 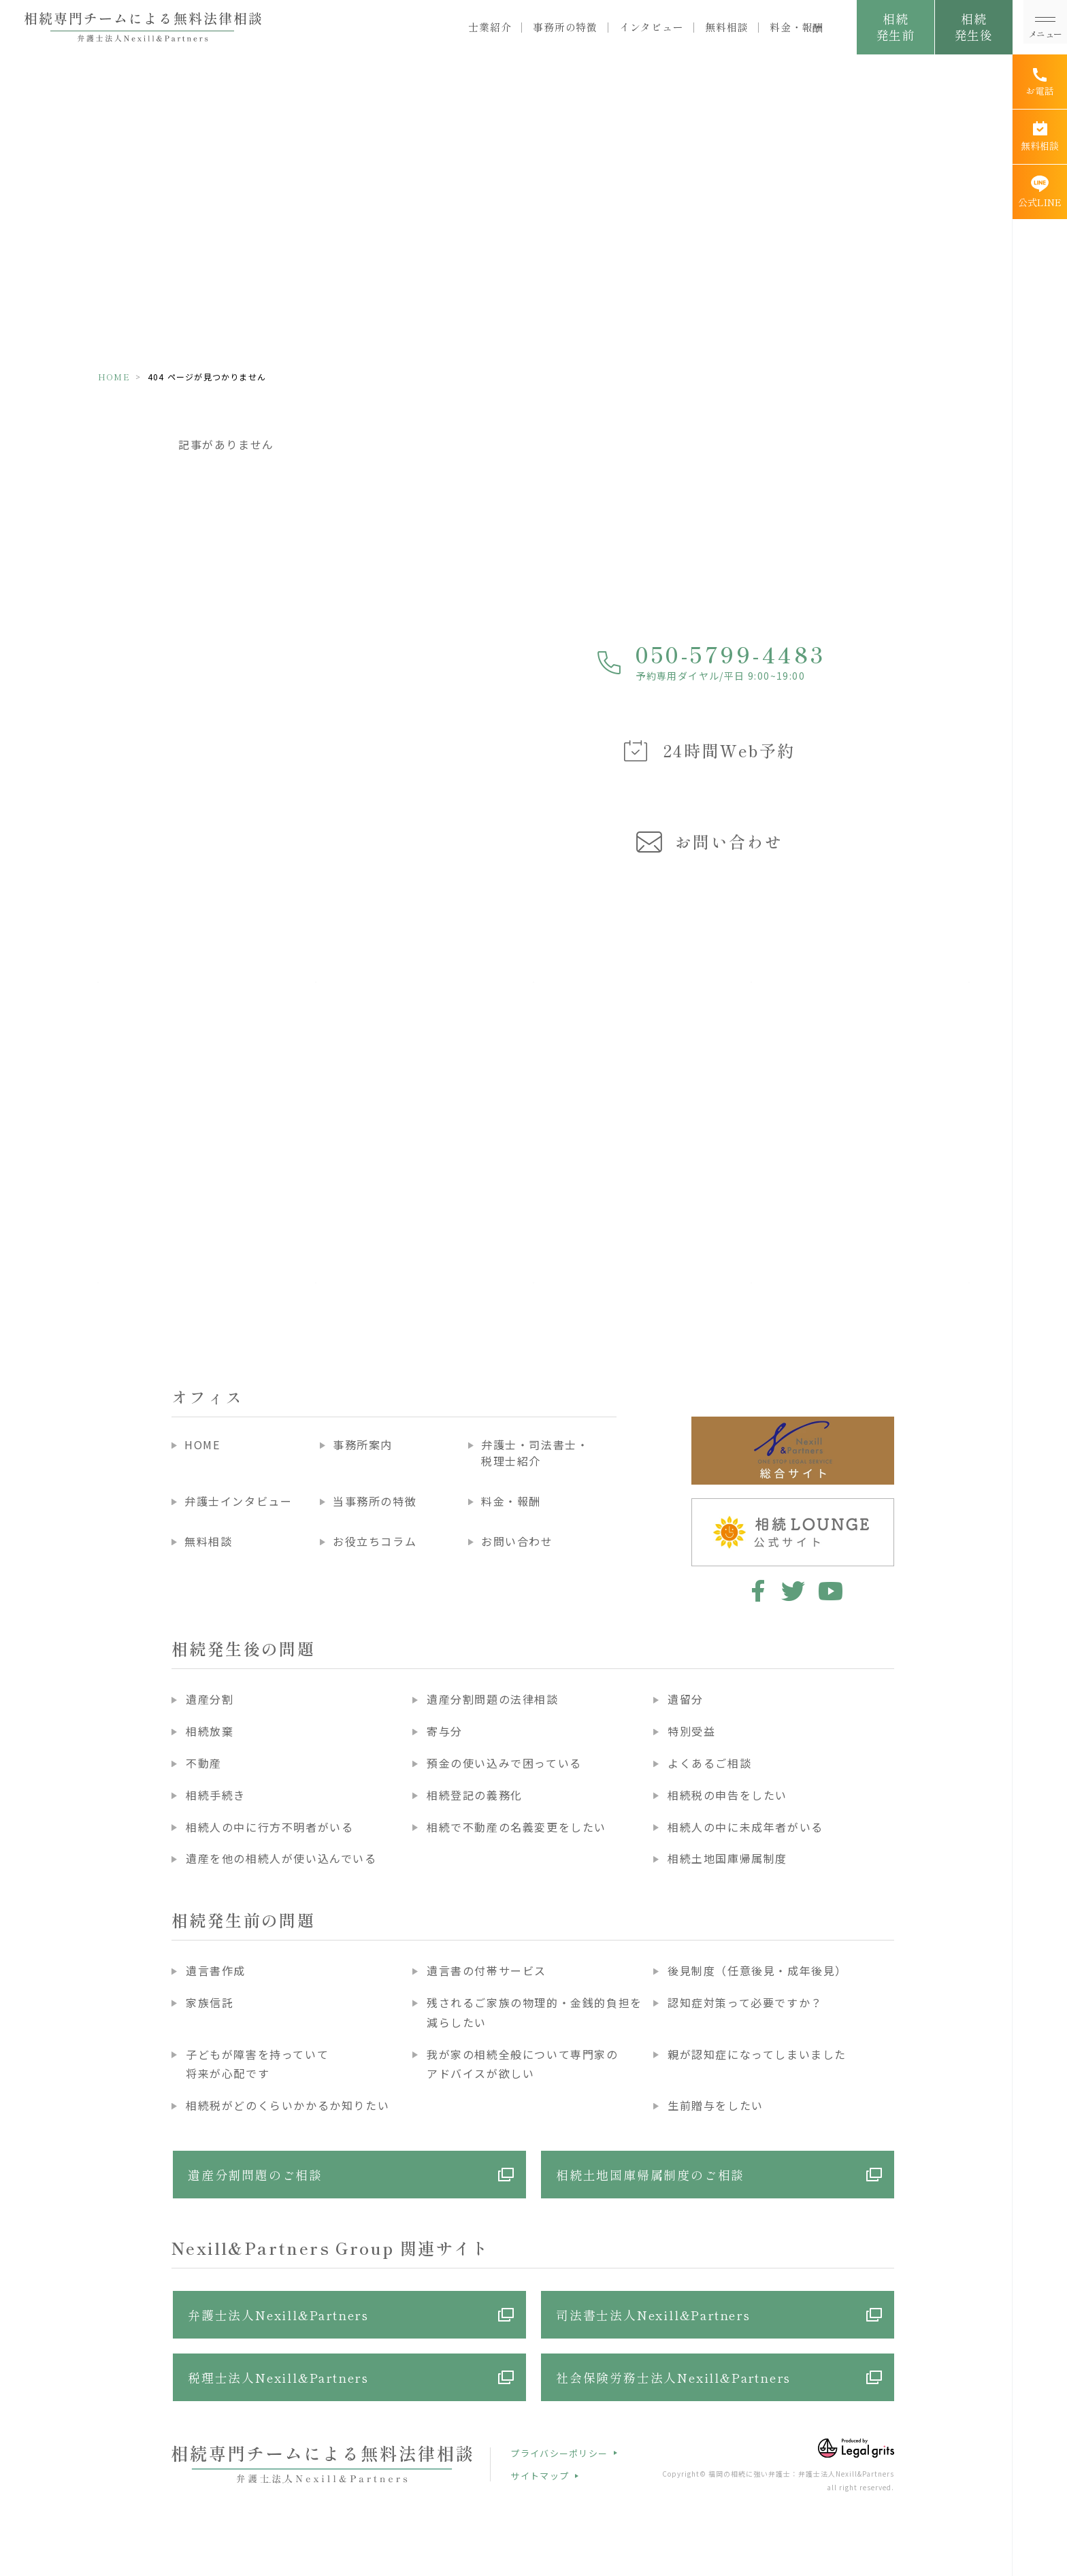 What do you see at coordinates (216, 1795) in the screenshot?
I see `相続手続き` at bounding box center [216, 1795].